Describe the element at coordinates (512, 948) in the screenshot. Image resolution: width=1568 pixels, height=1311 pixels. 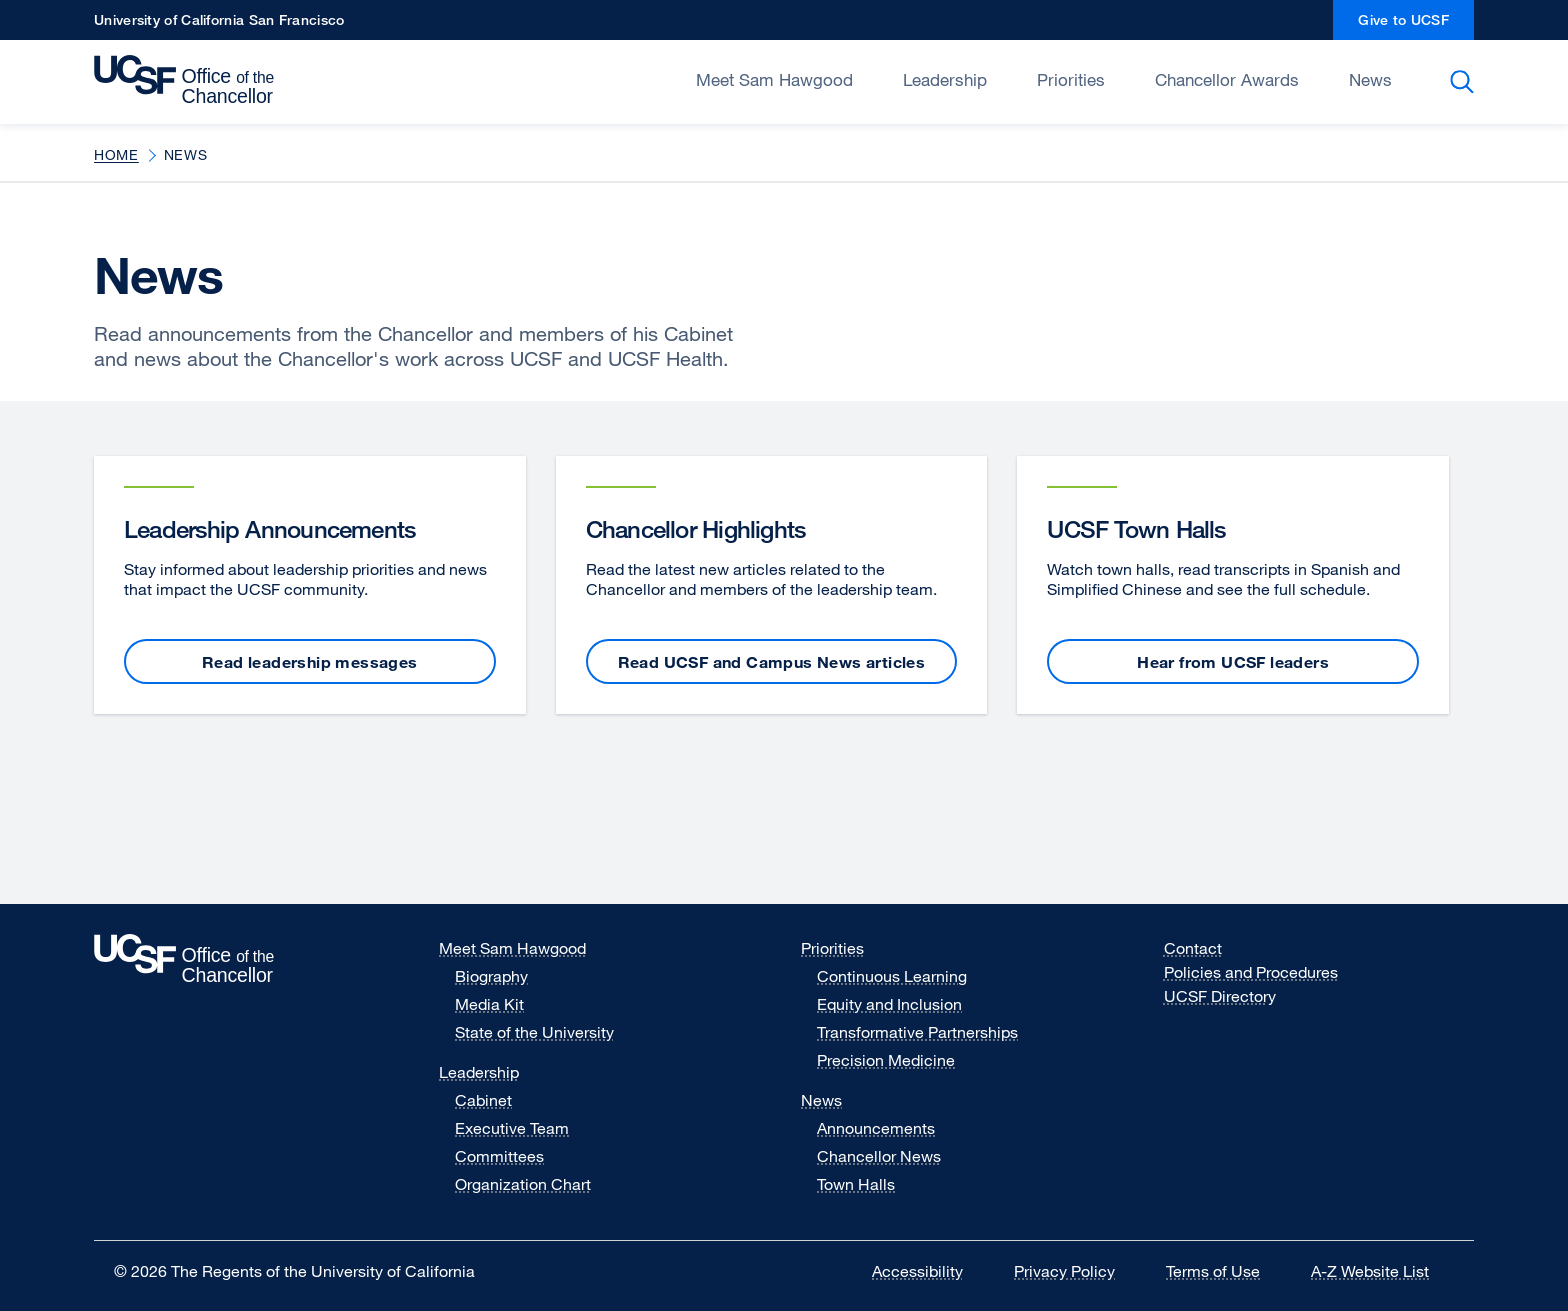
I see `Meet Sam Hawgood` at that location.